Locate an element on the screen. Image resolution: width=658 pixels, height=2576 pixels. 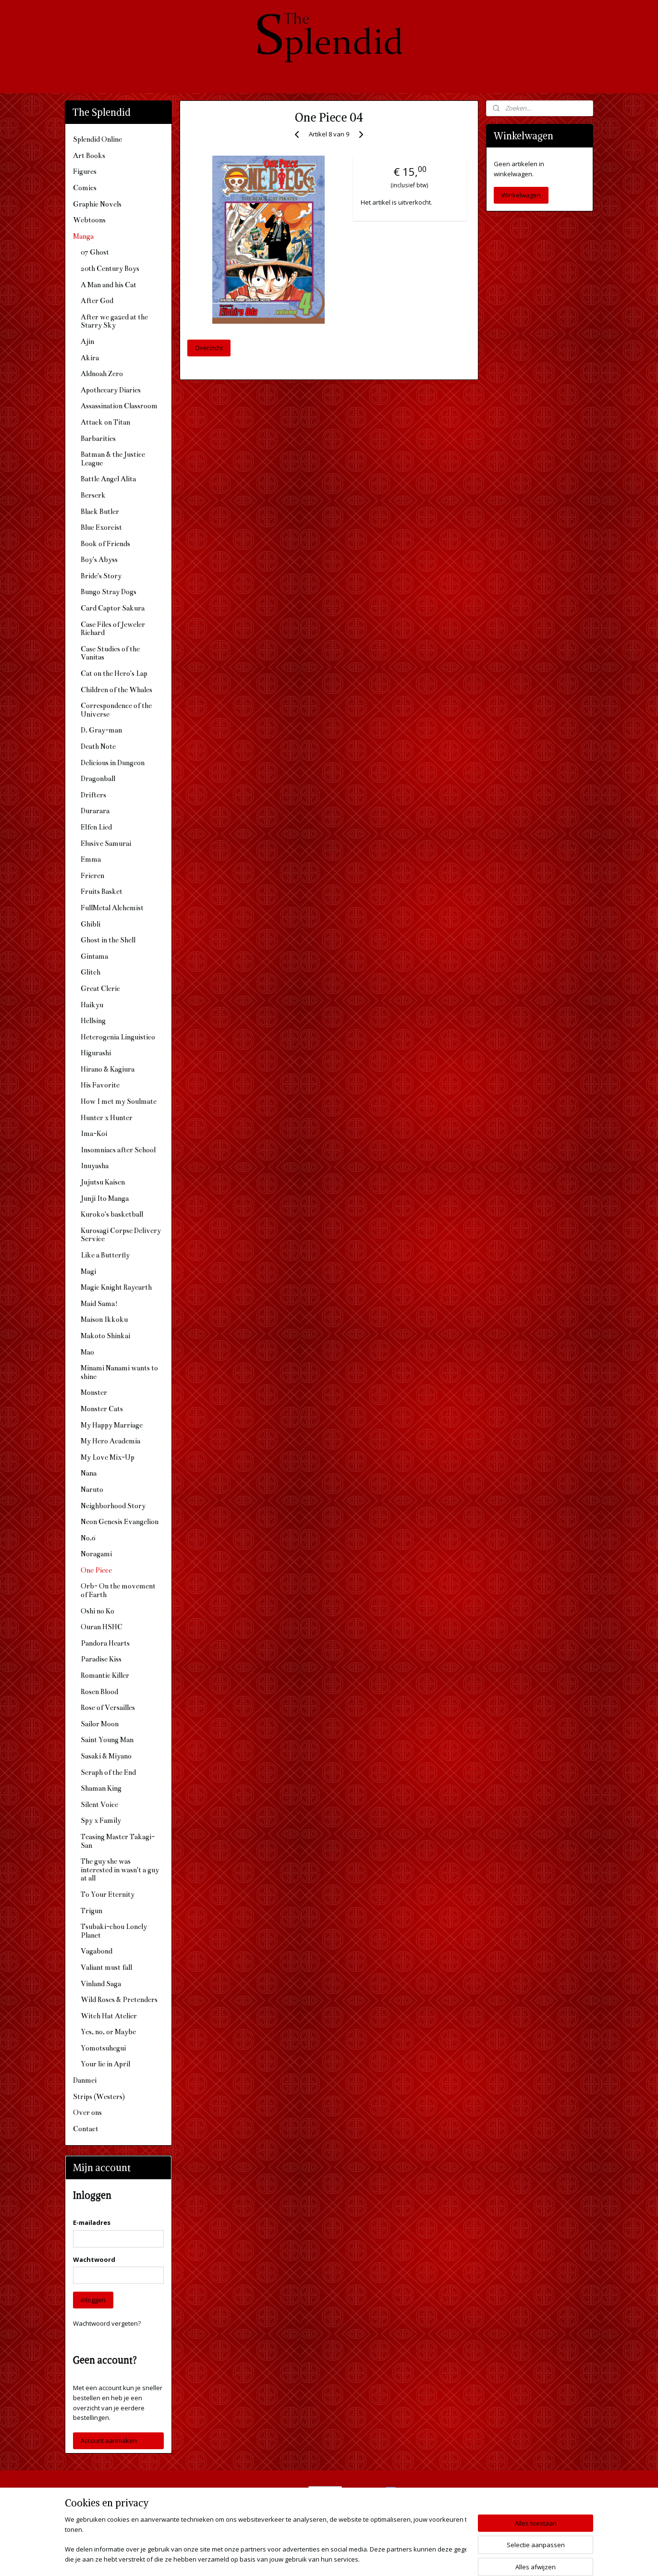
Jujutsu Kaisen is located at coordinates (103, 1182).